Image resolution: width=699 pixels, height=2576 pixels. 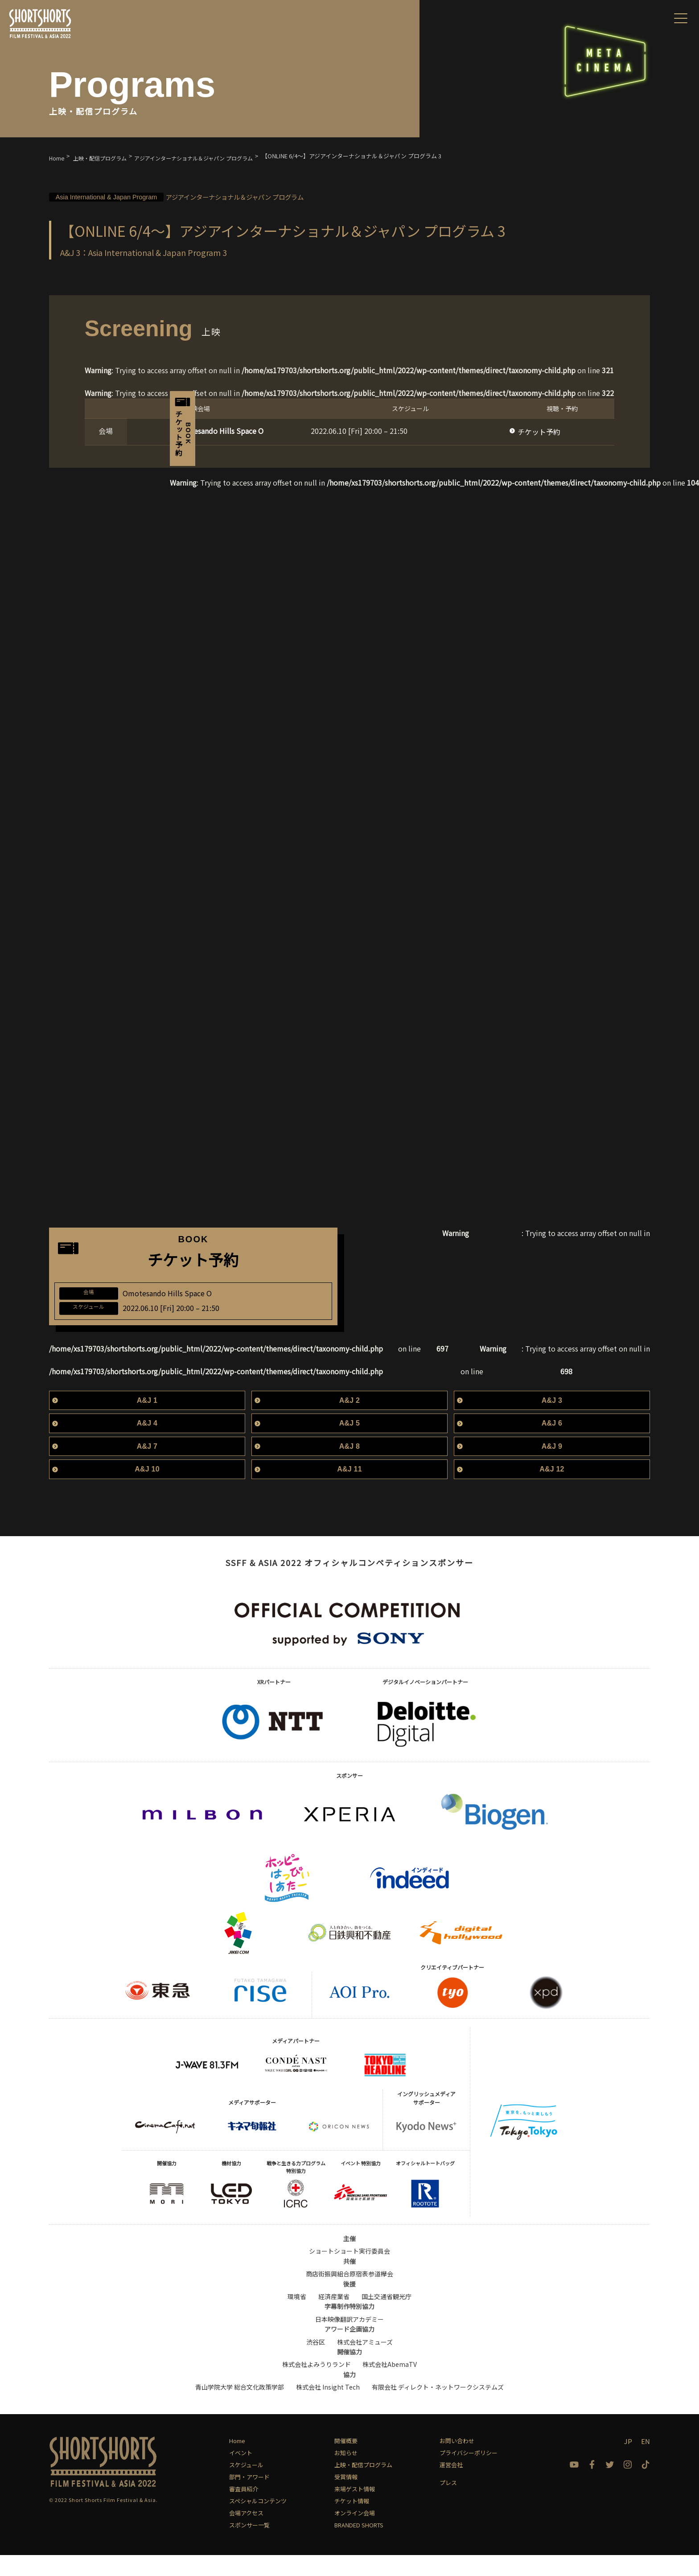 I want to click on A&J 11, so click(x=349, y=1490).